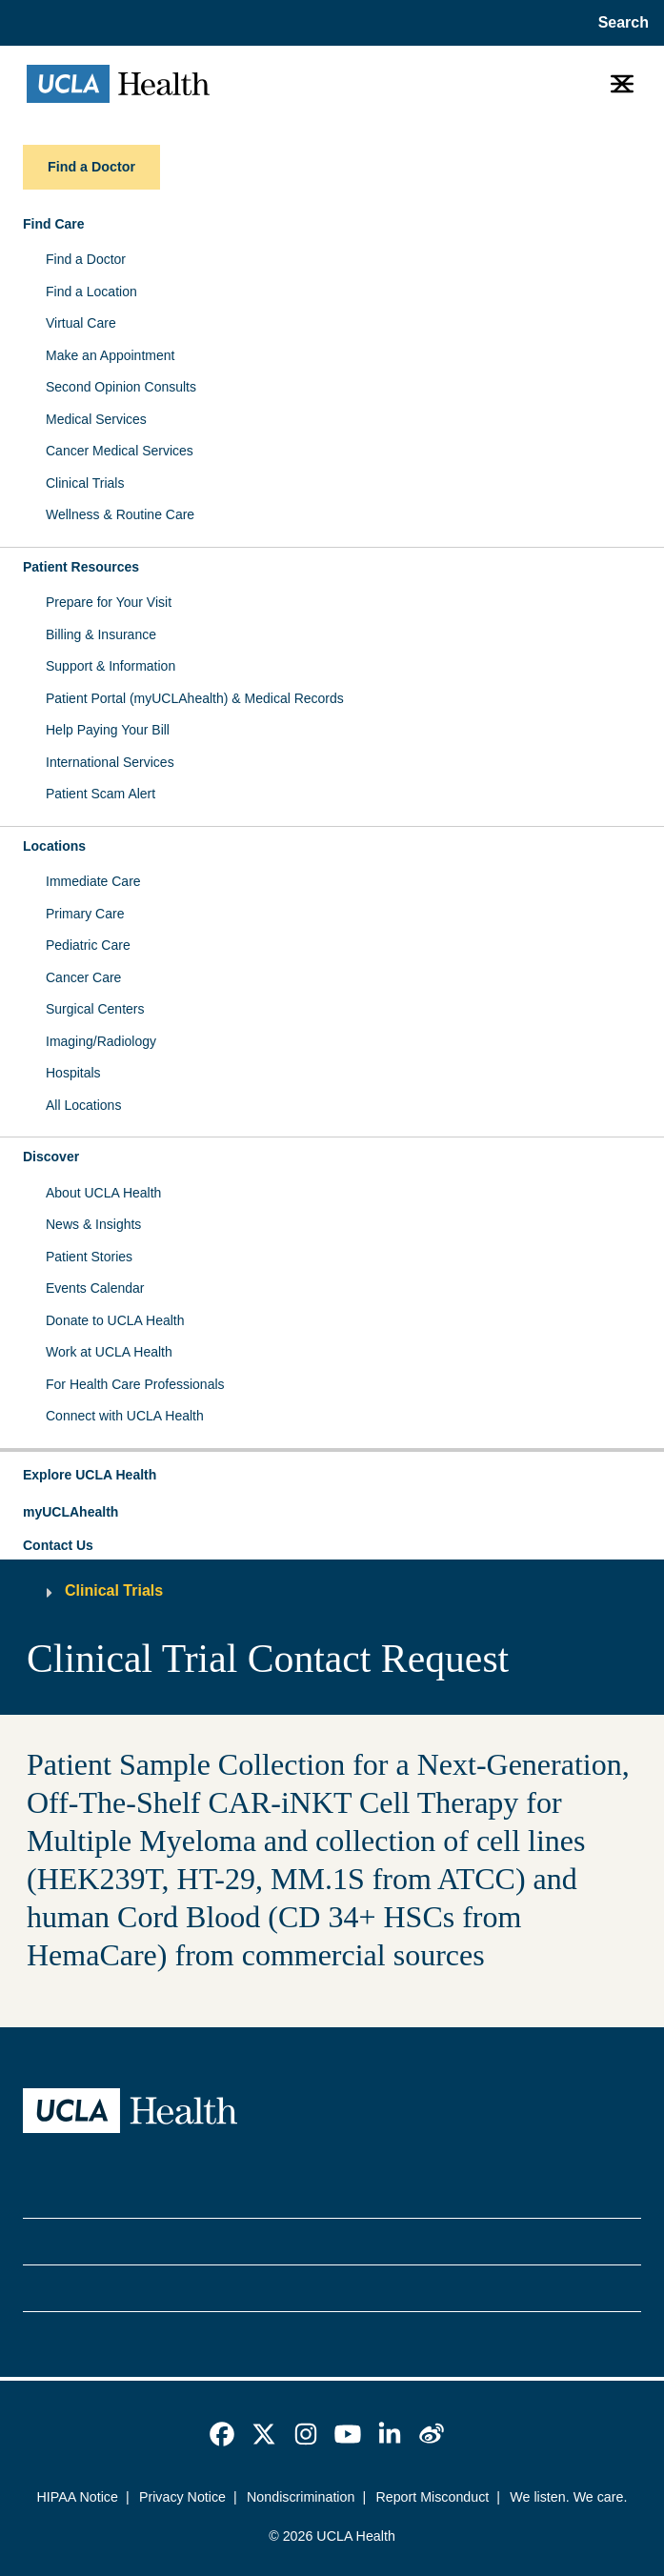 The image size is (664, 2576). I want to click on HIPAA Notice, so click(77, 2497).